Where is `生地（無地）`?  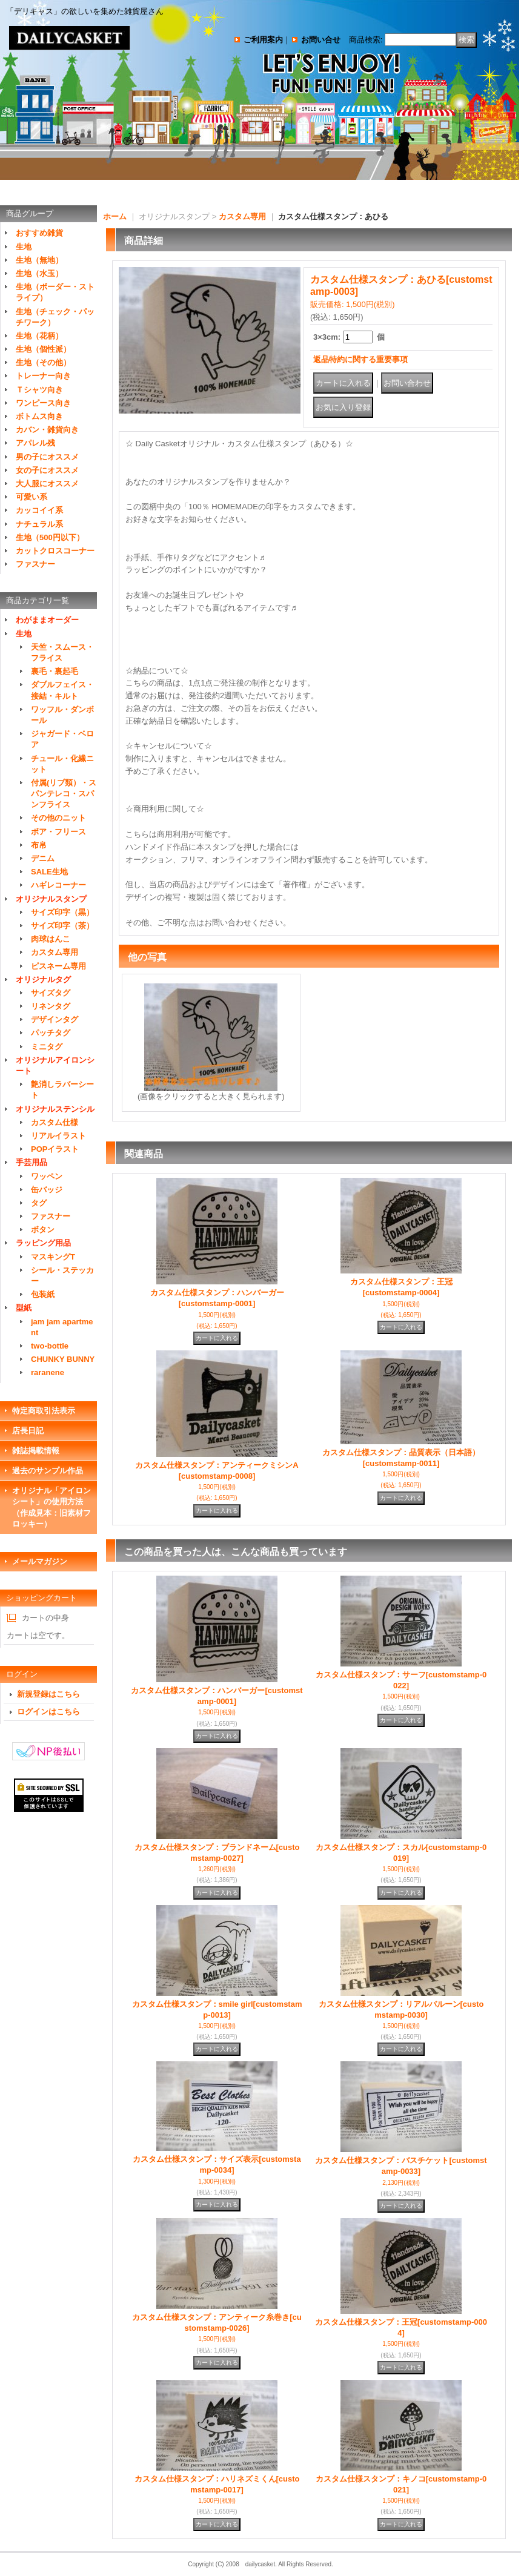 生地（無地） is located at coordinates (39, 260).